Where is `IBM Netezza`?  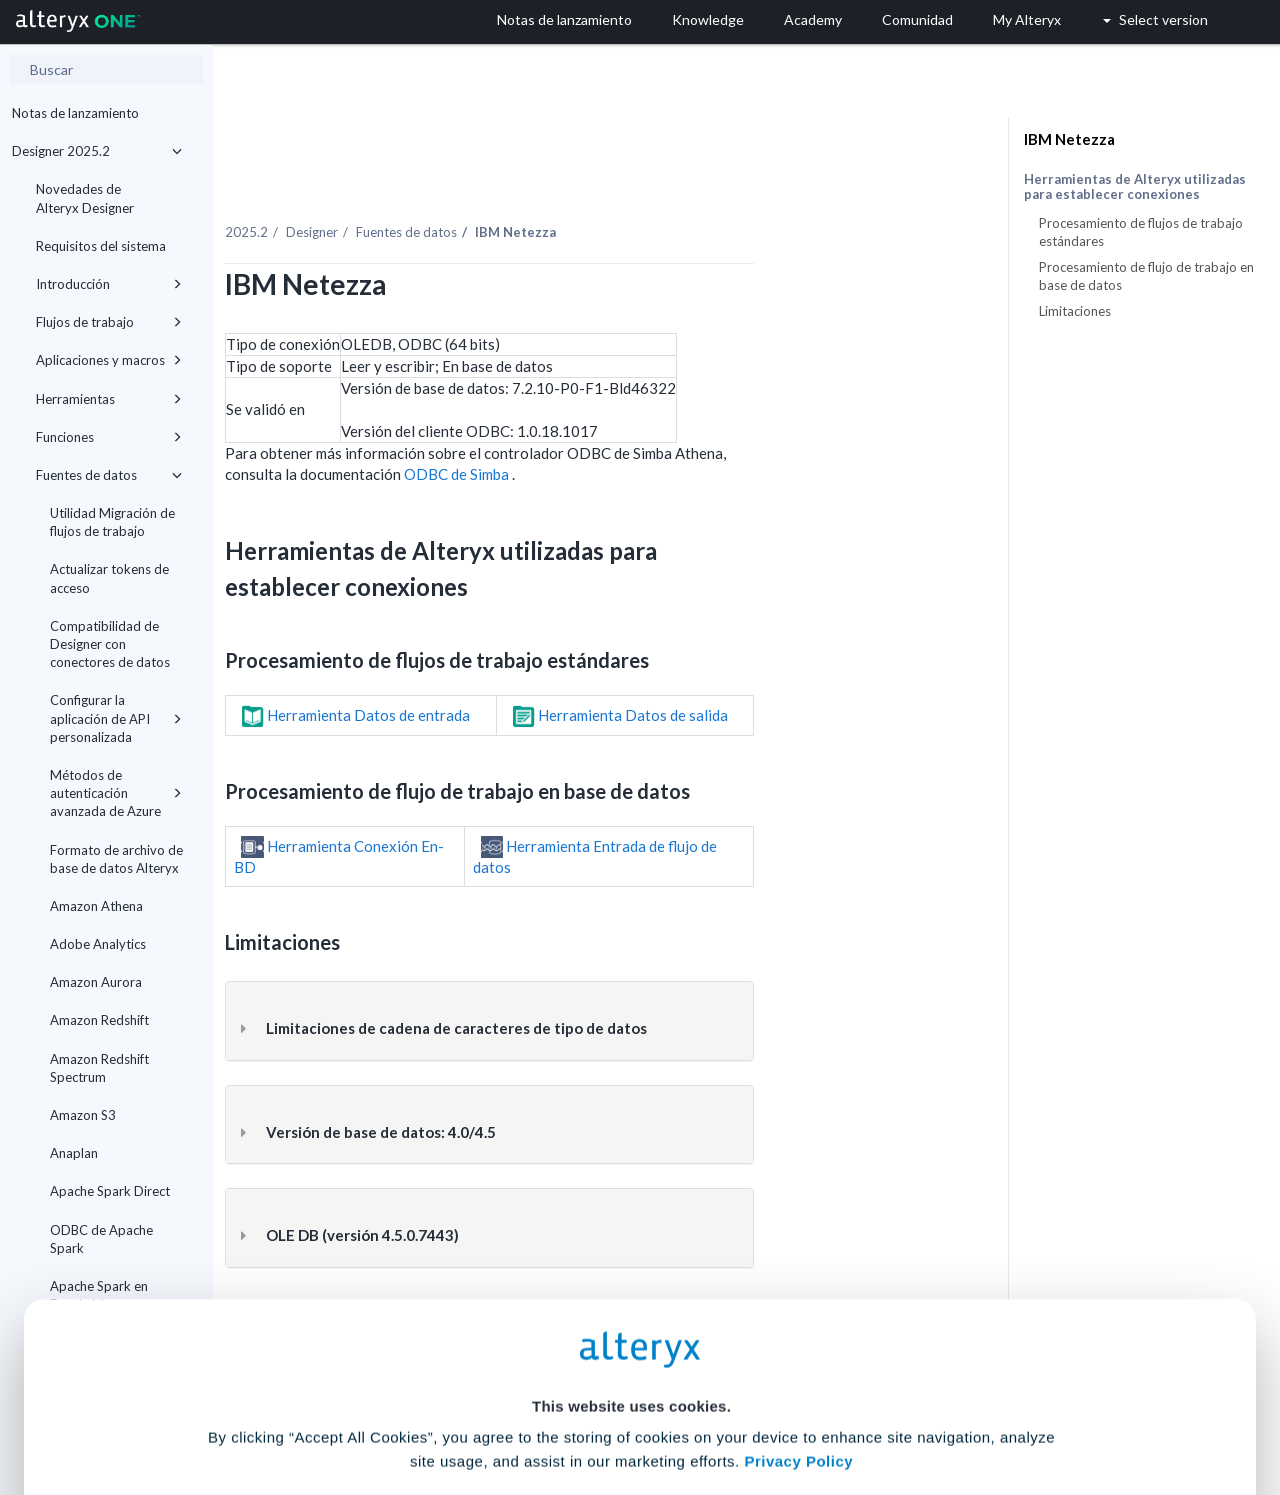
IBM Netezza is located at coordinates (1069, 139).